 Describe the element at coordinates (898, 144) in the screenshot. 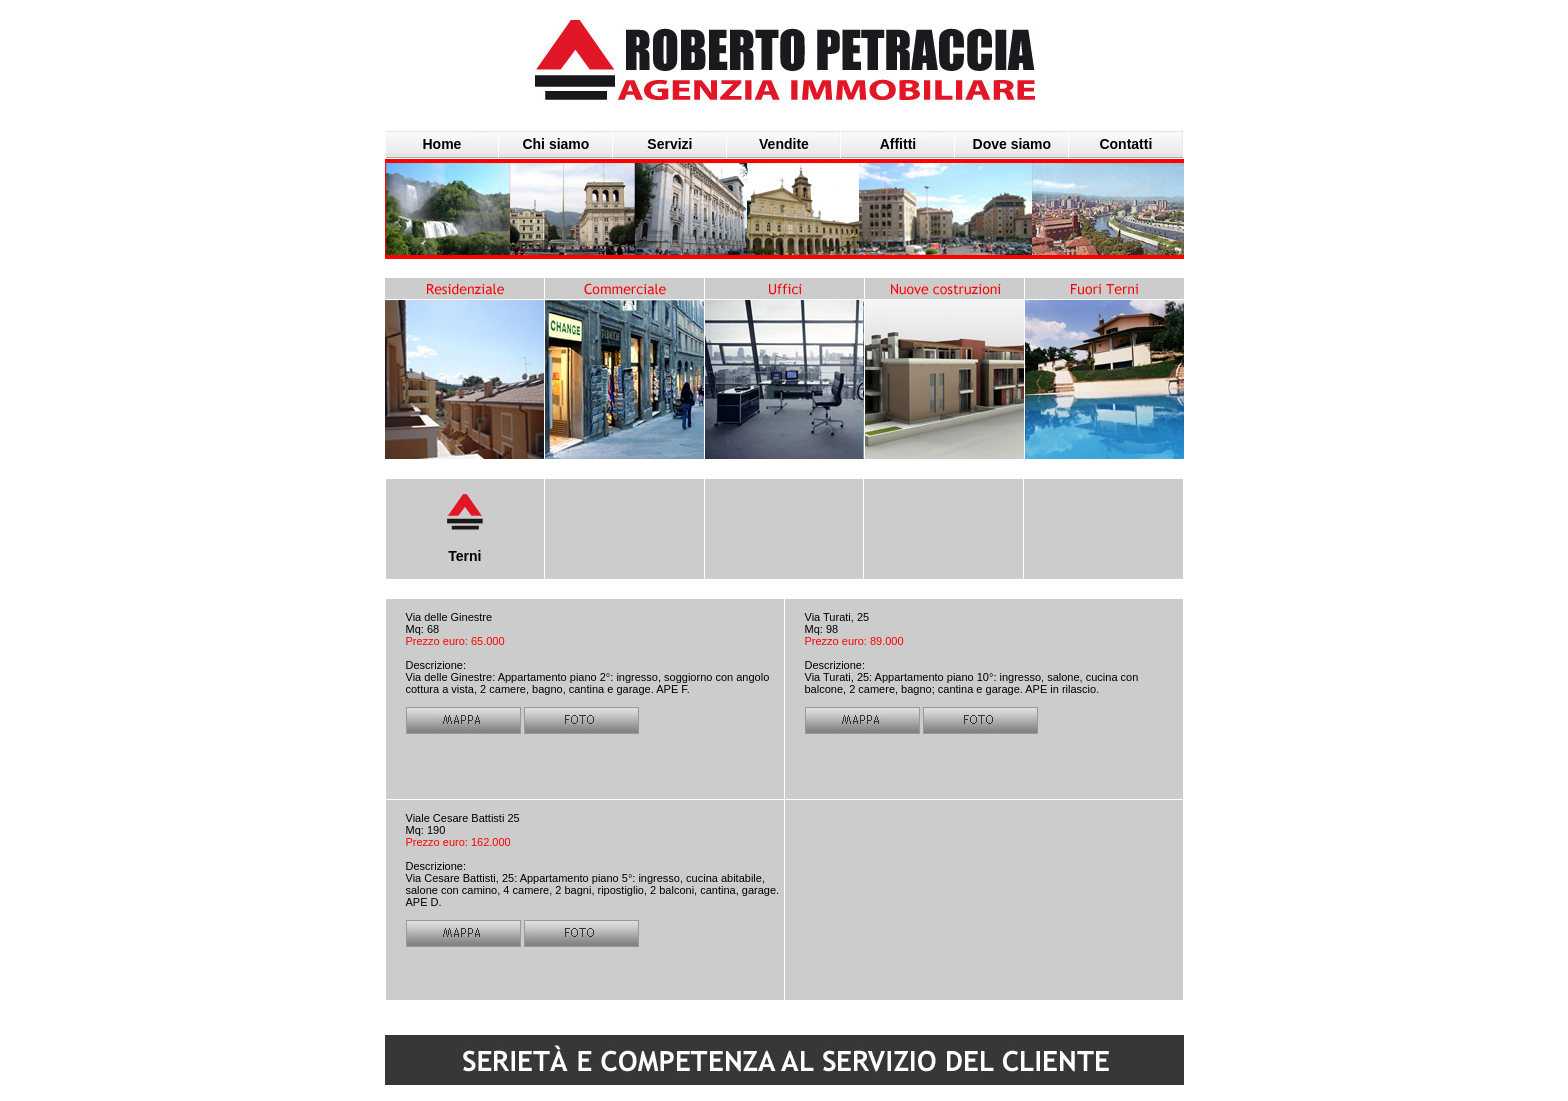

I see `Affitti` at that location.